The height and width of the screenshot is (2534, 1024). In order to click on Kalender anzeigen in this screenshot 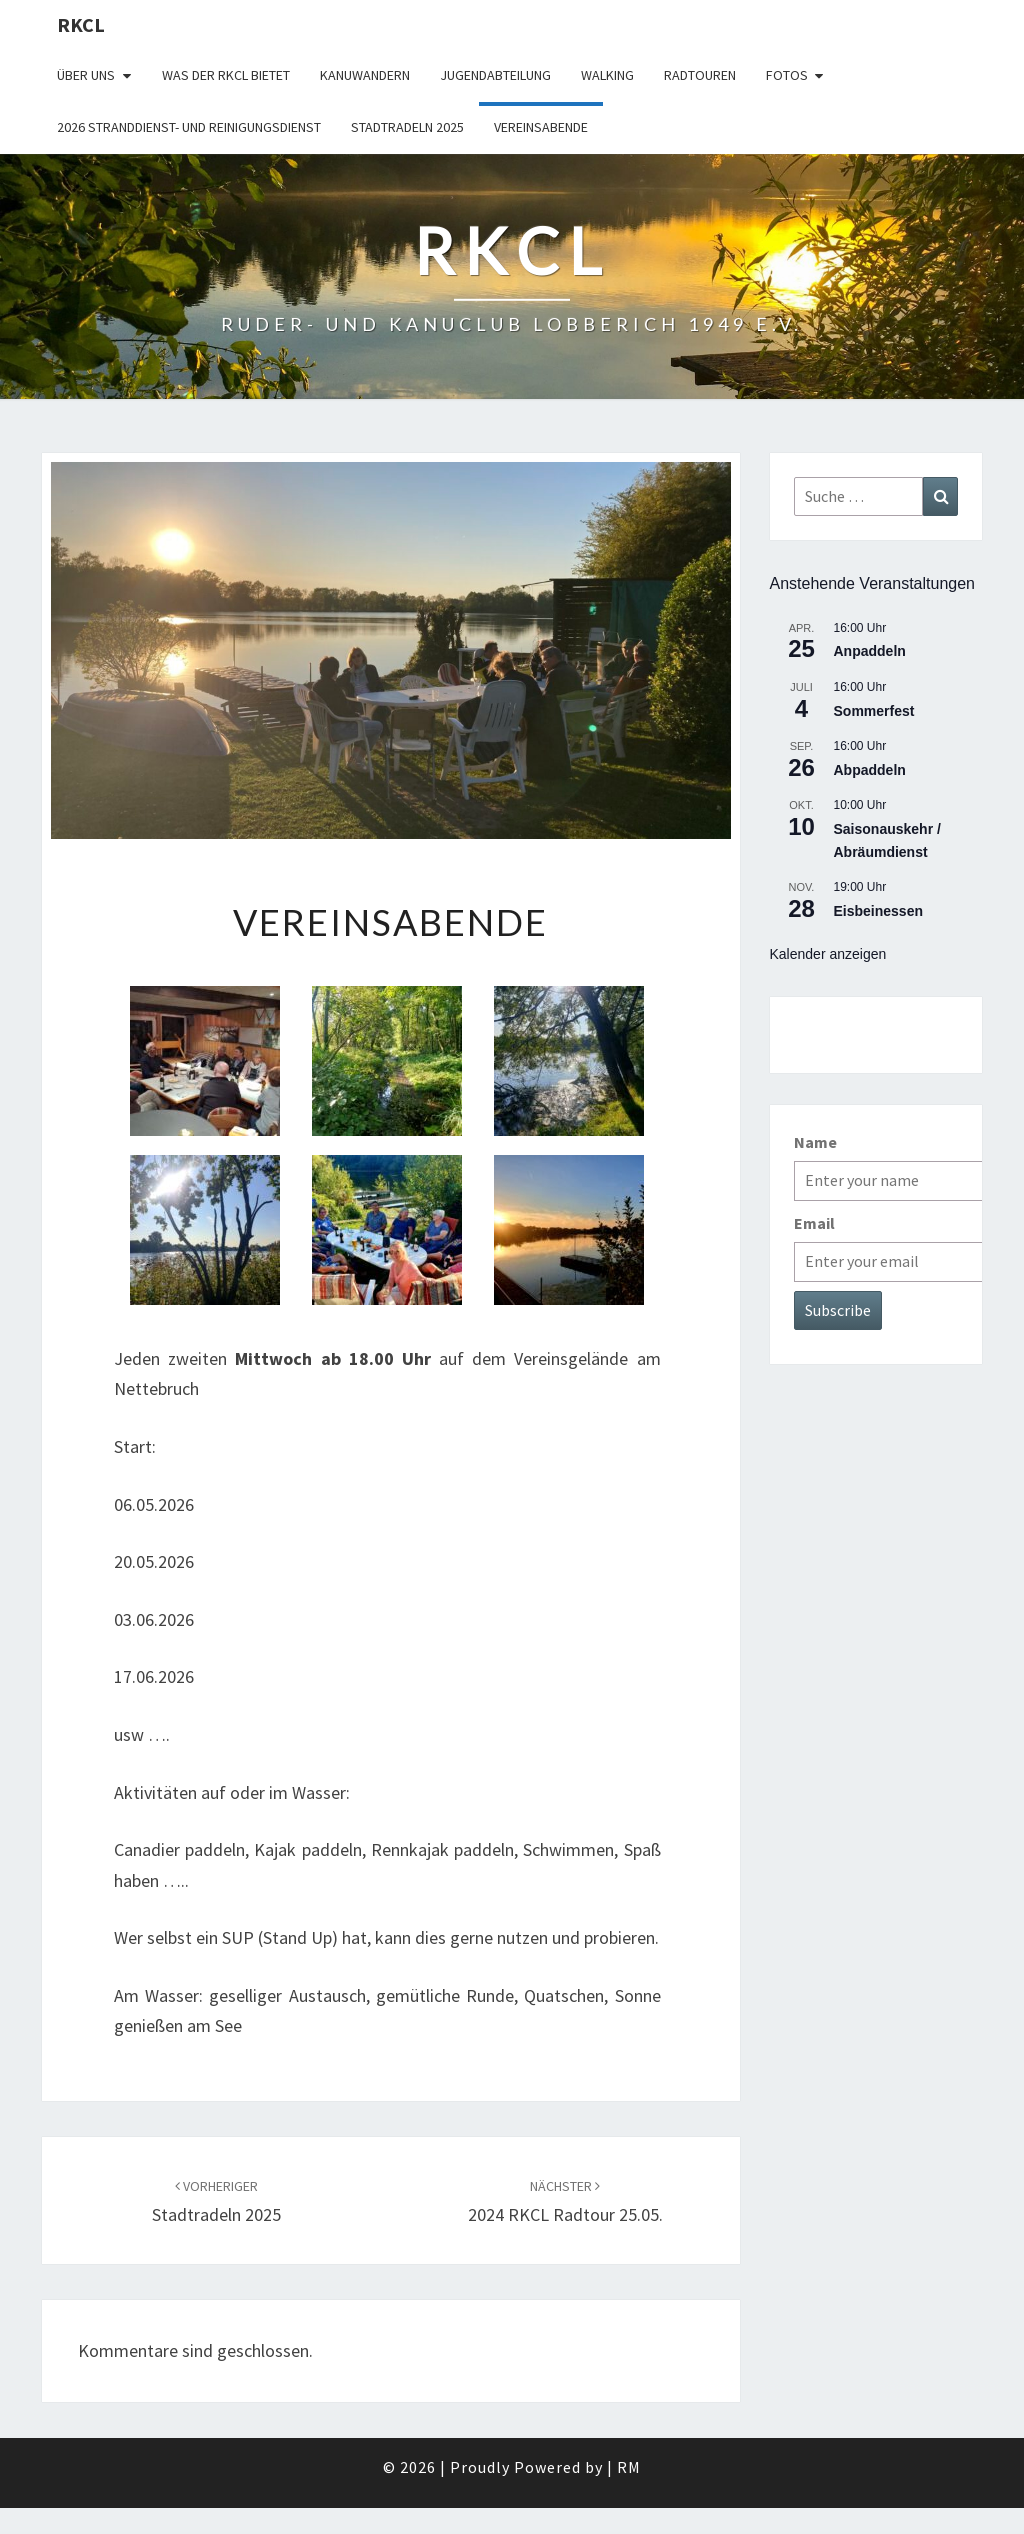, I will do `click(828, 954)`.